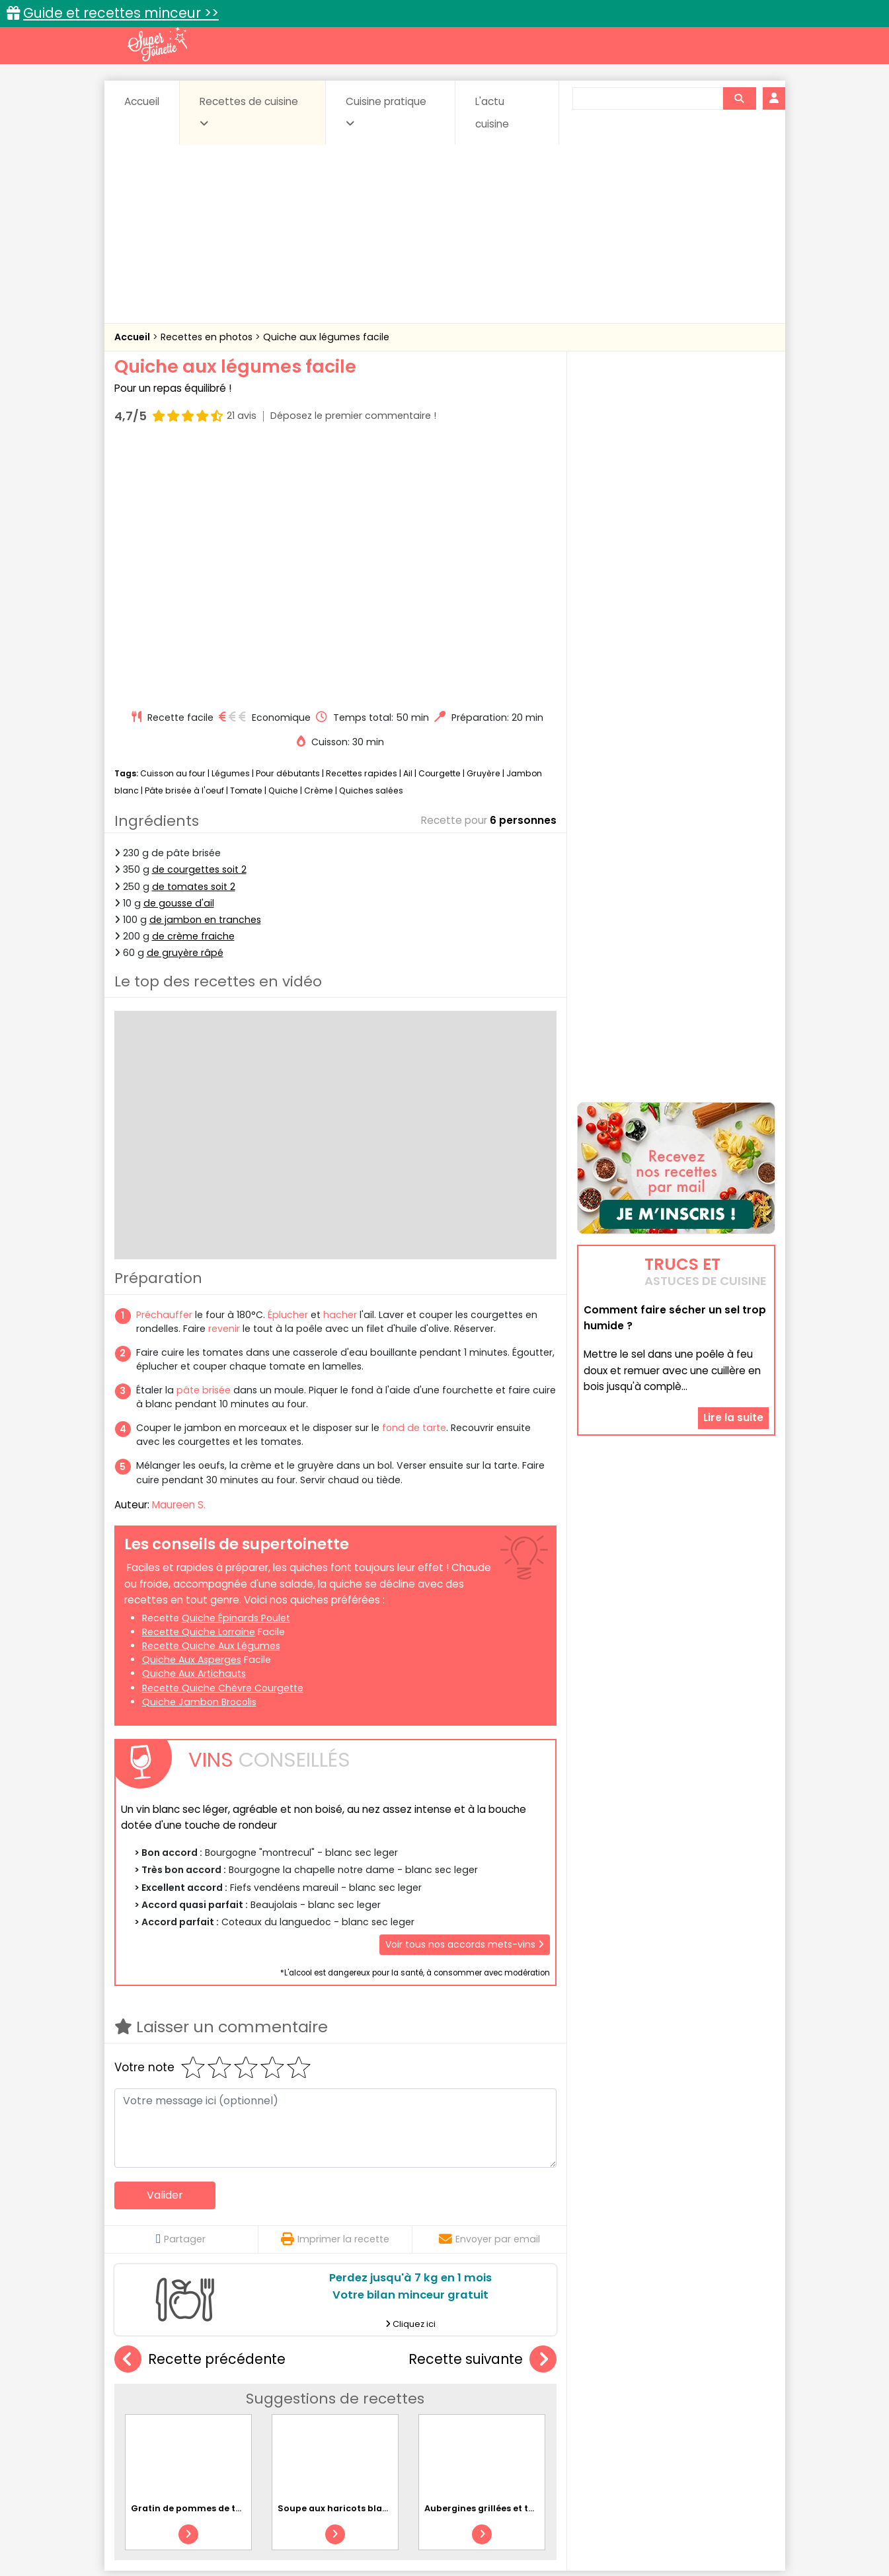 This screenshot has height=2576, width=889. Describe the element at coordinates (483, 522) in the screenshot. I see `Gruyère` at that location.